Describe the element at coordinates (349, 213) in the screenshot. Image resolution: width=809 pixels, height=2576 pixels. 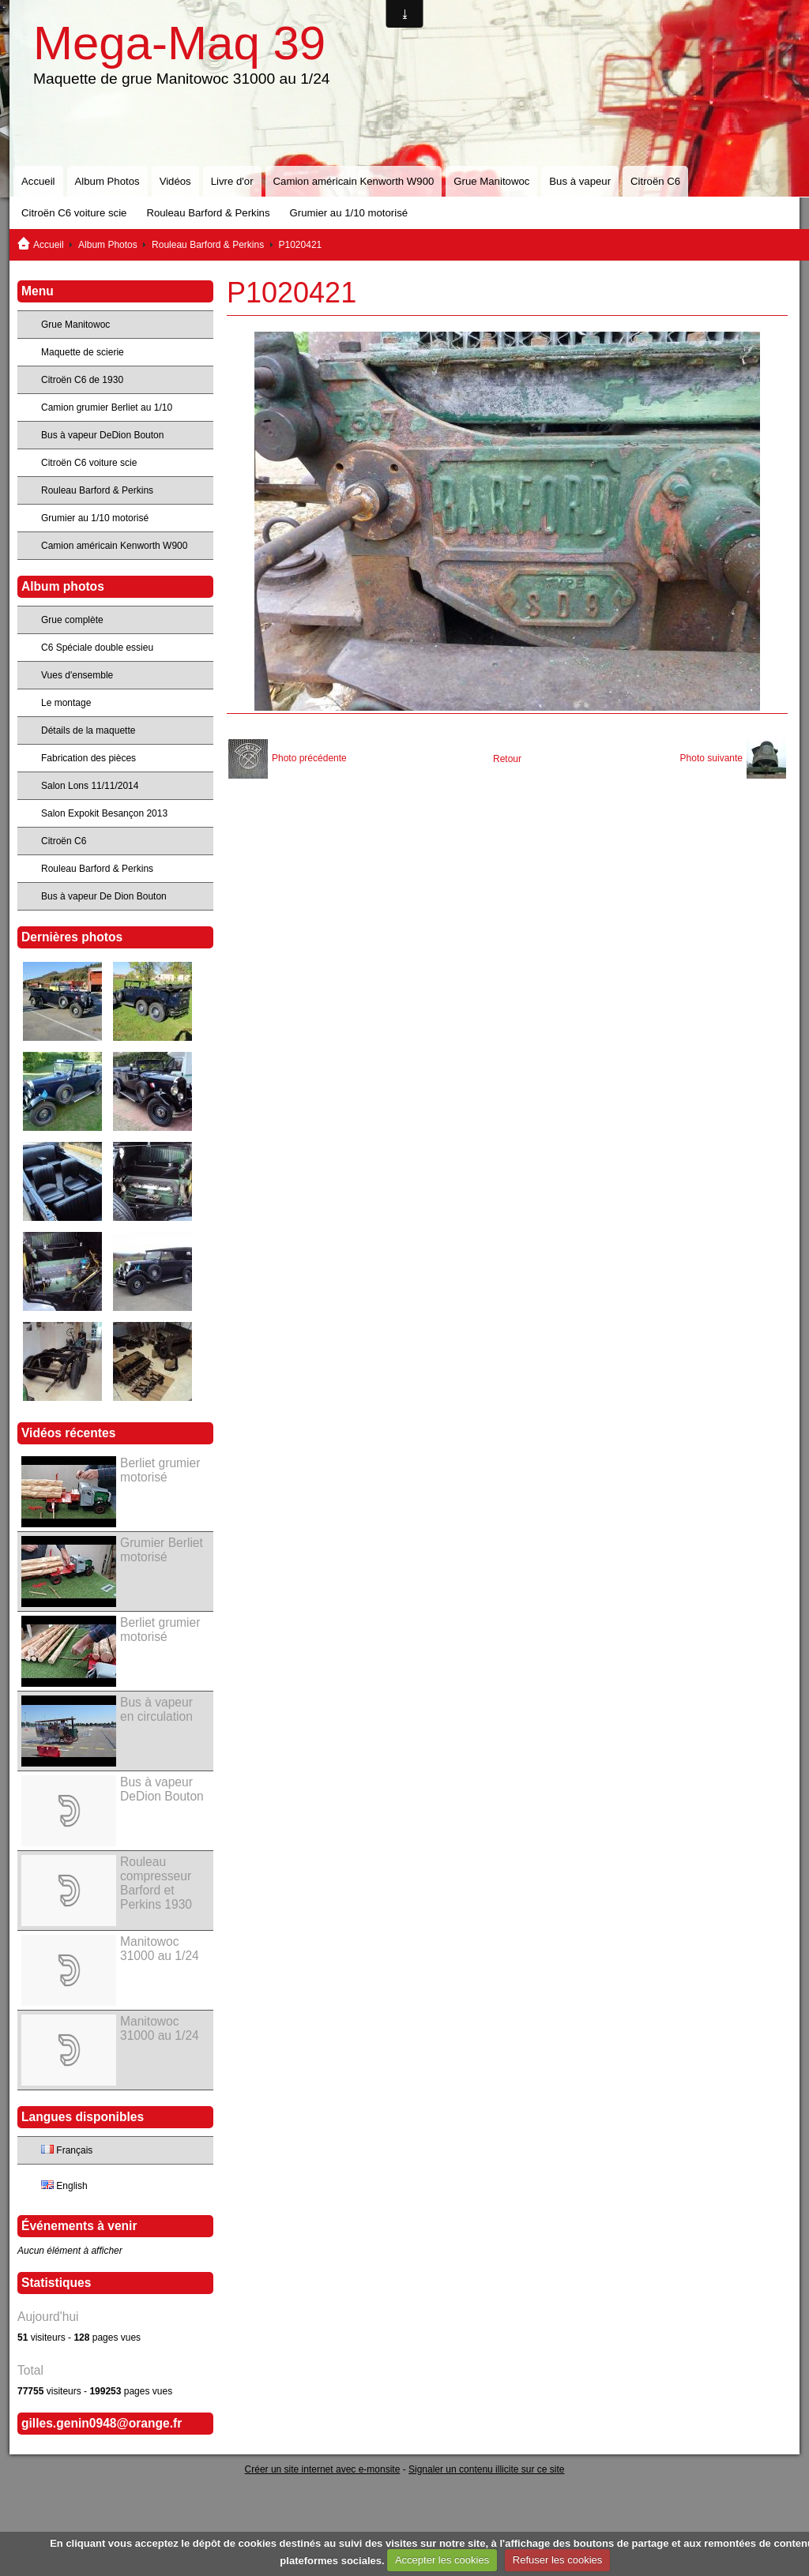
I see `Grumier au 1/10 motorisé` at that location.